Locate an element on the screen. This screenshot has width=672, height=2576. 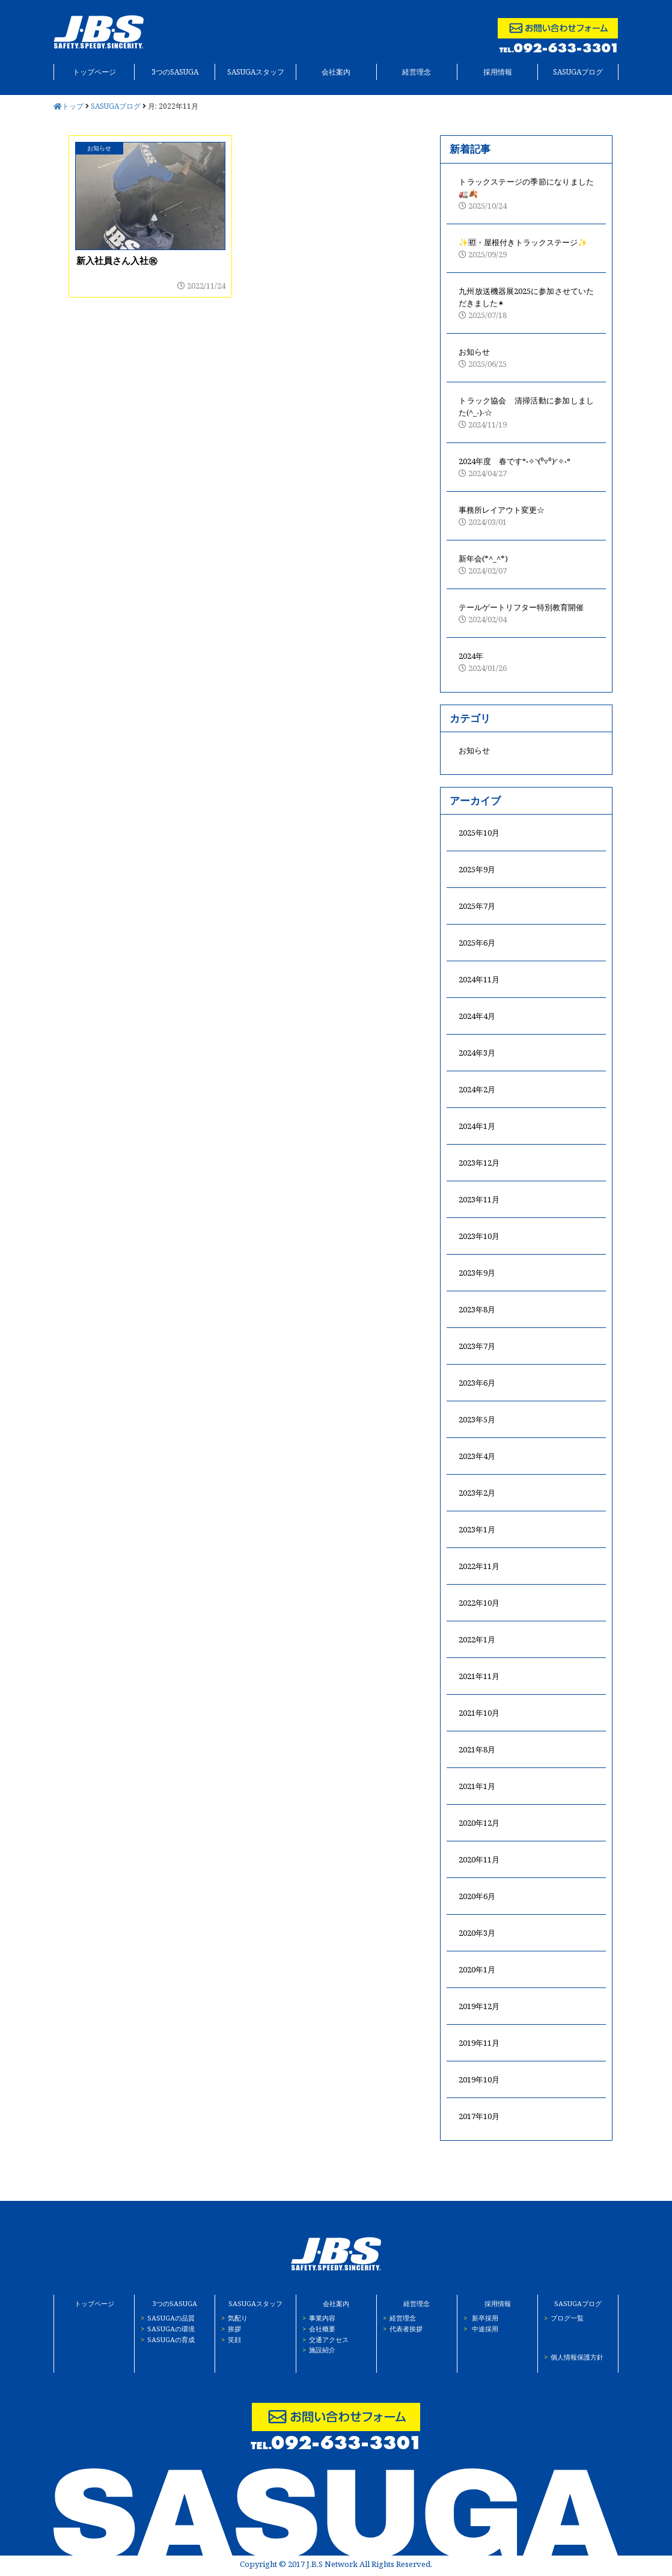
交通アクセス is located at coordinates (322, 2339).